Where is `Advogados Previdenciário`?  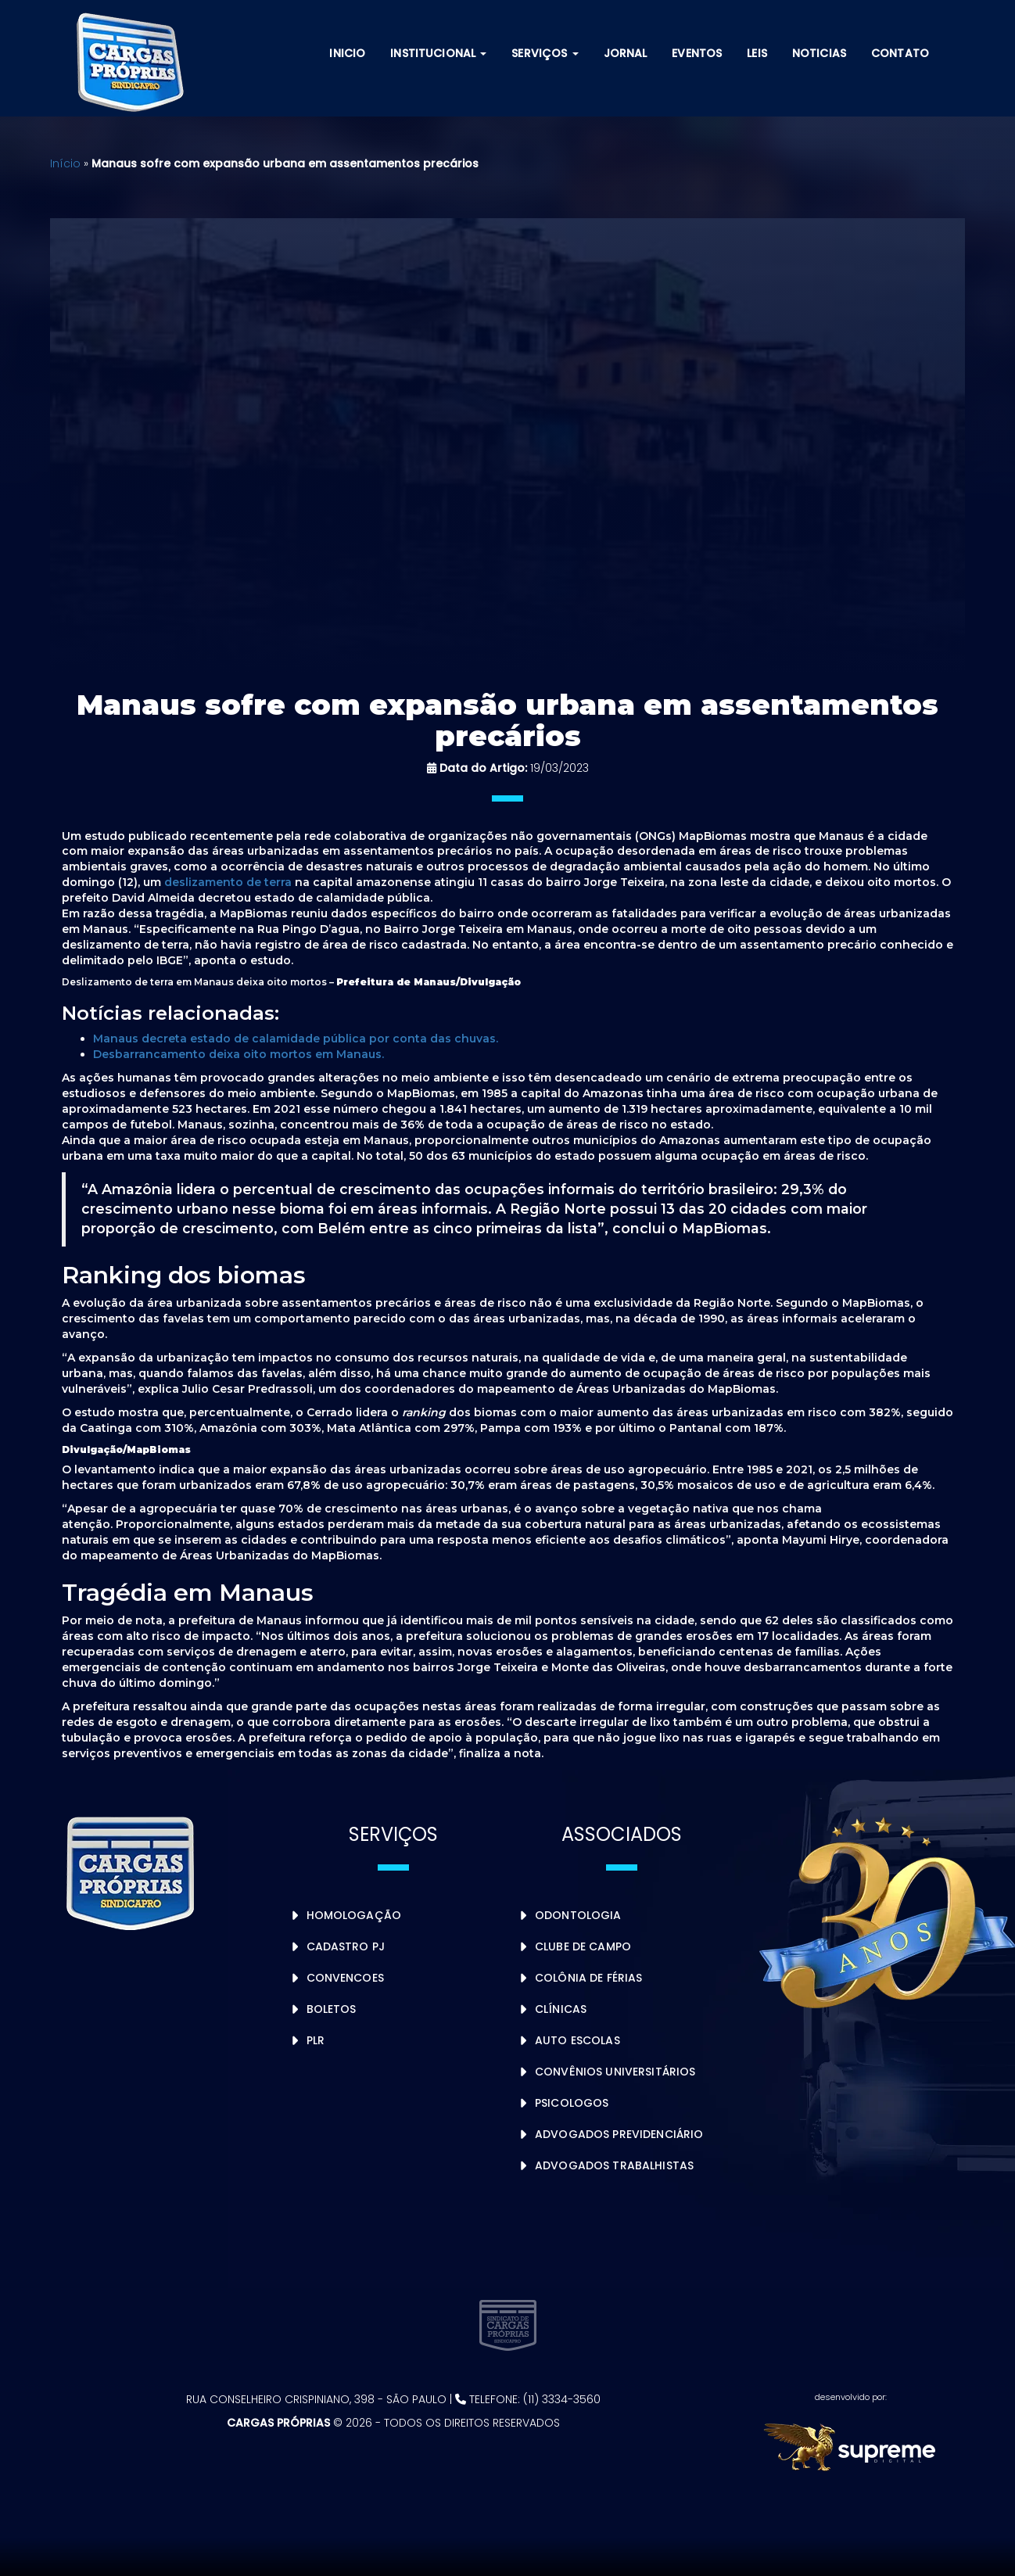 Advogados Previdenciário is located at coordinates (619, 2134).